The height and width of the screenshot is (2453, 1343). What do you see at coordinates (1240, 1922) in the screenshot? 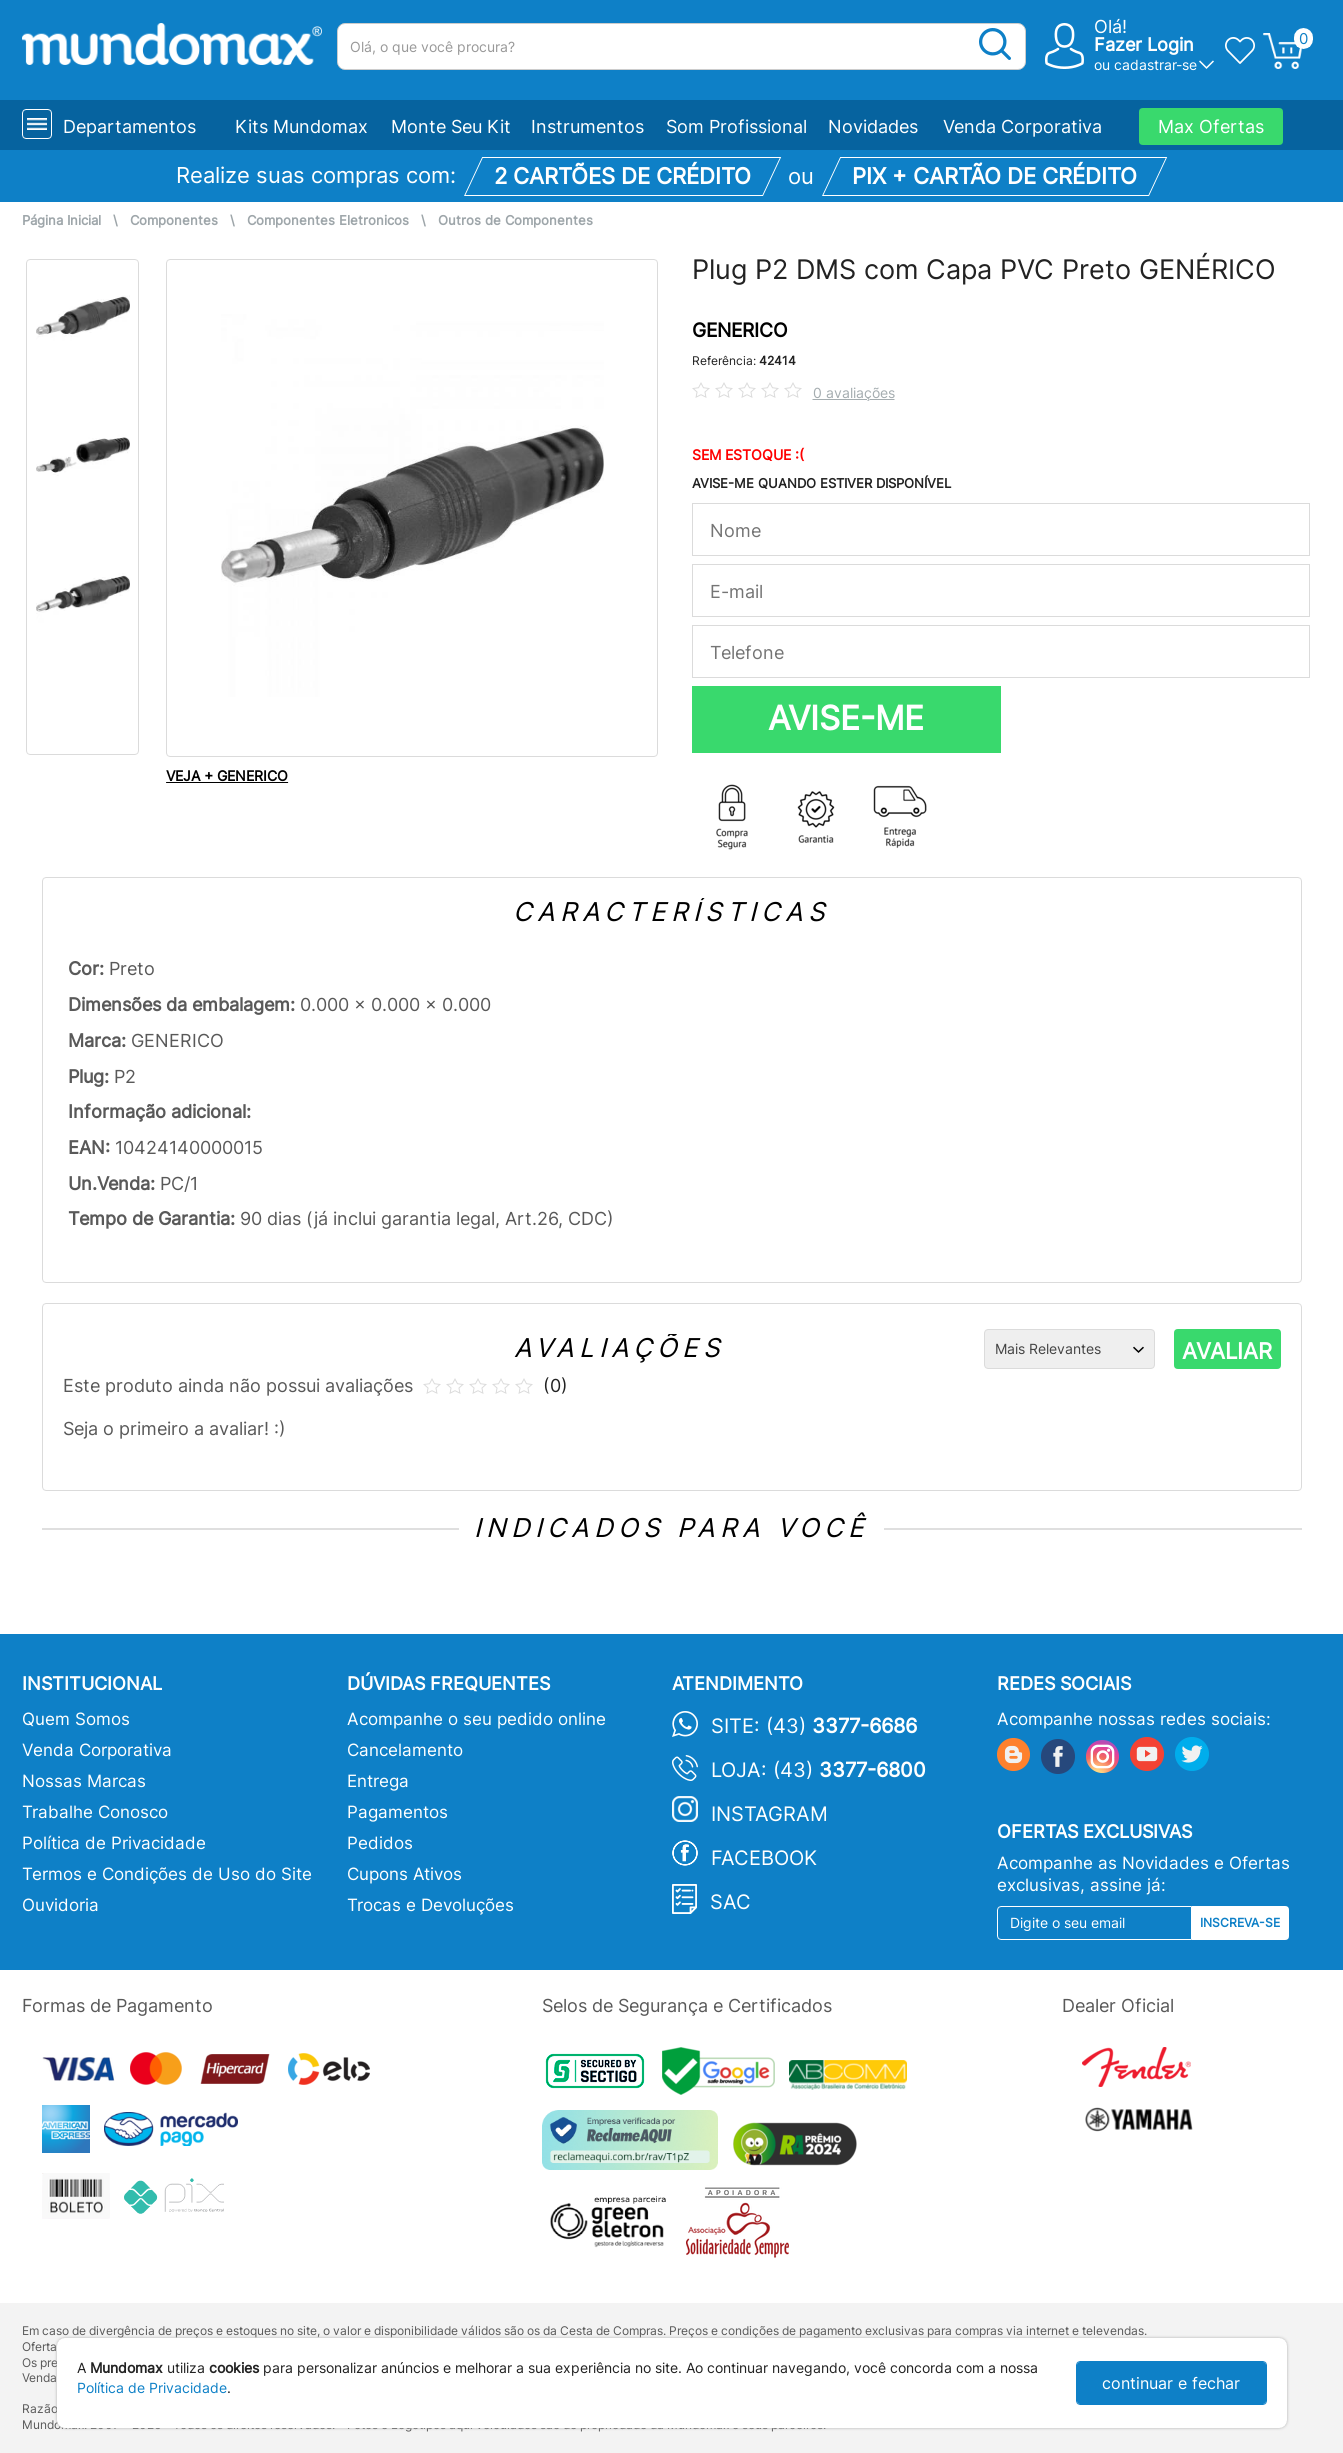
I see `Inscreva-se` at bounding box center [1240, 1922].